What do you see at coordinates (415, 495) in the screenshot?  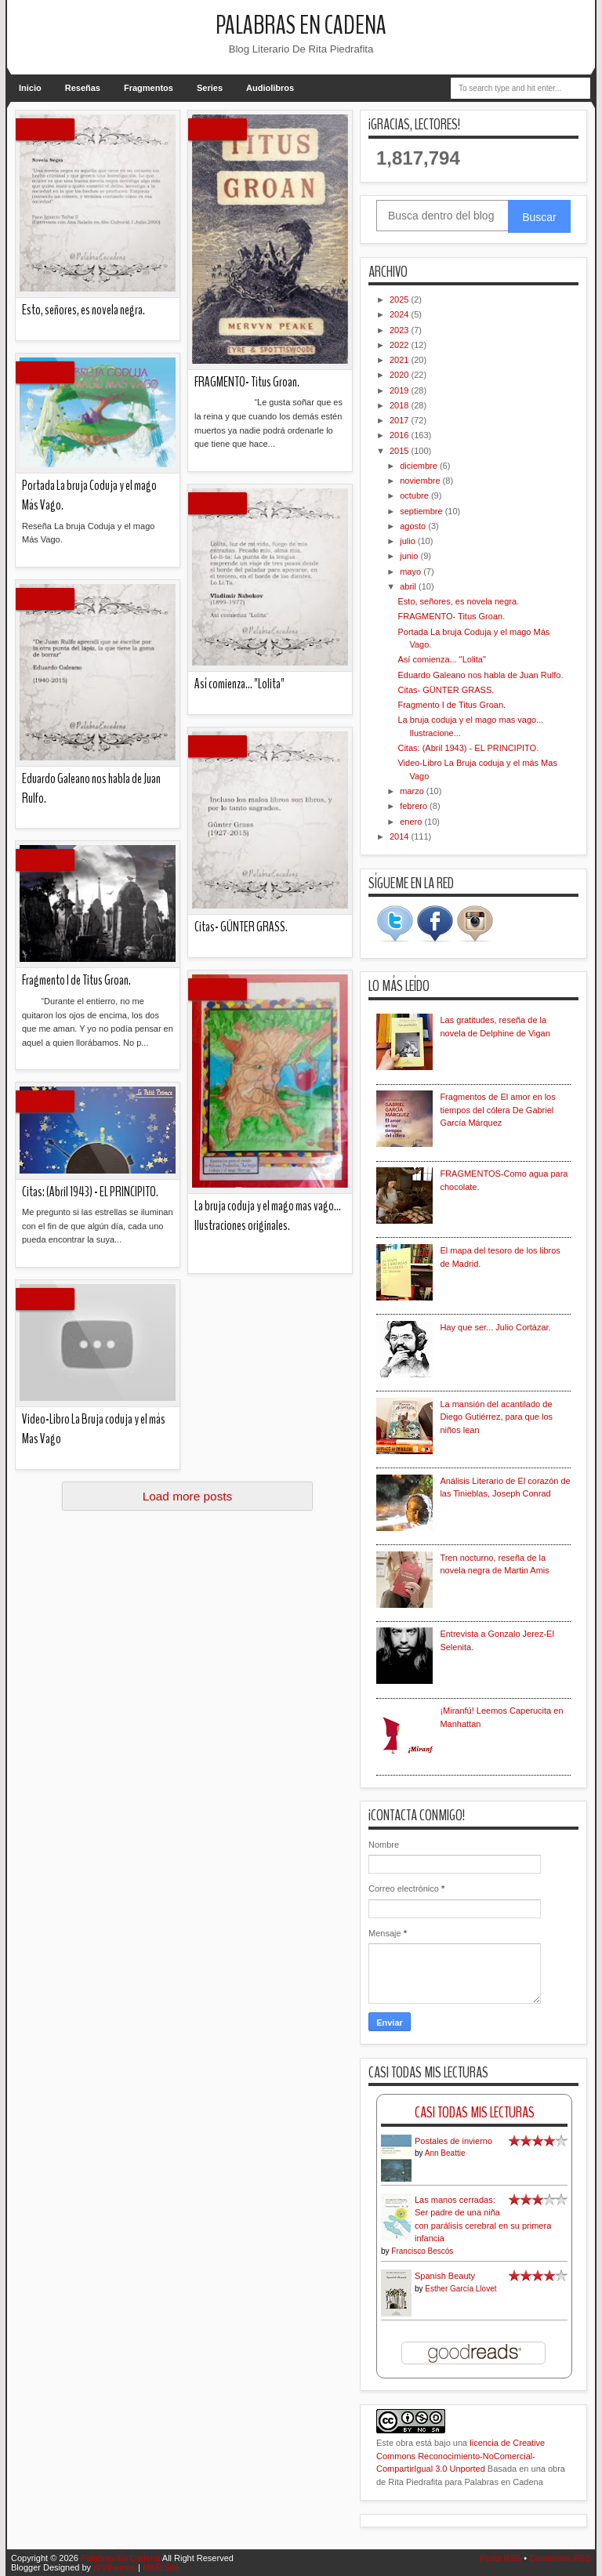 I see `octubre` at bounding box center [415, 495].